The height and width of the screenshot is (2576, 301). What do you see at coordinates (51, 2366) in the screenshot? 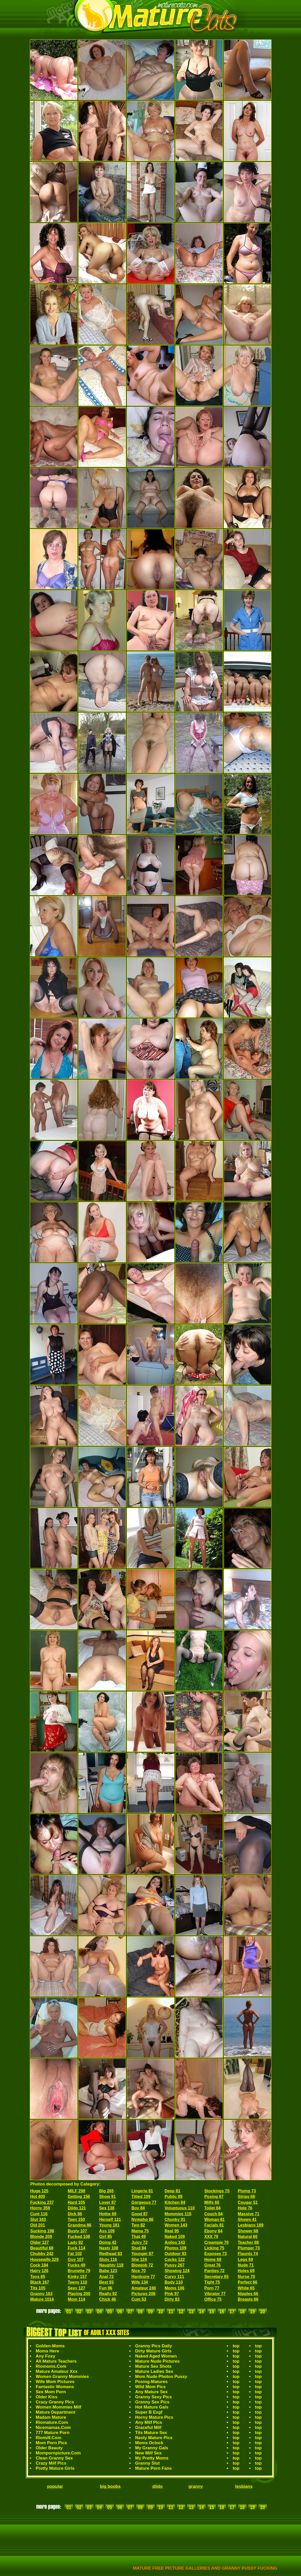
I see `Riomoms.Com` at bounding box center [51, 2366].